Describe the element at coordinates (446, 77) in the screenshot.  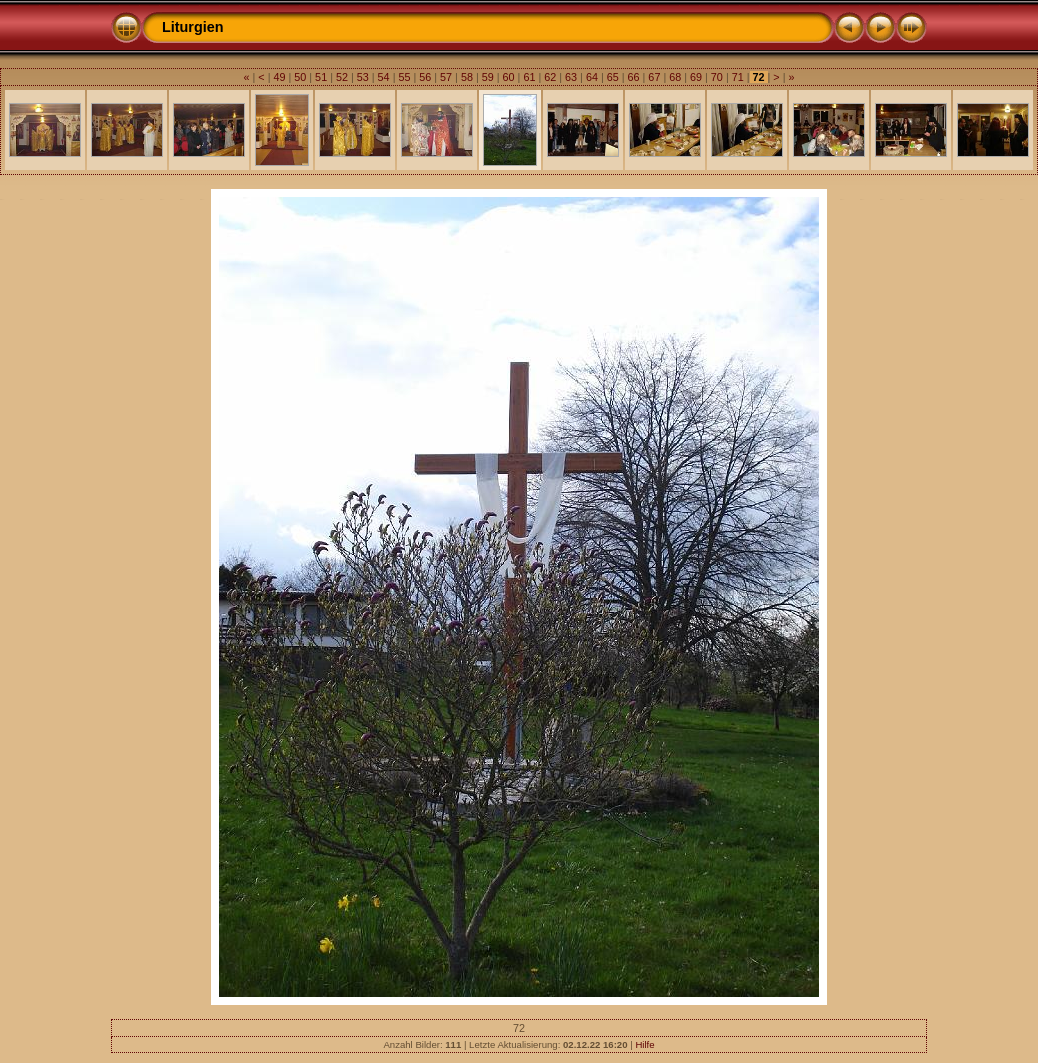
I see `57` at that location.